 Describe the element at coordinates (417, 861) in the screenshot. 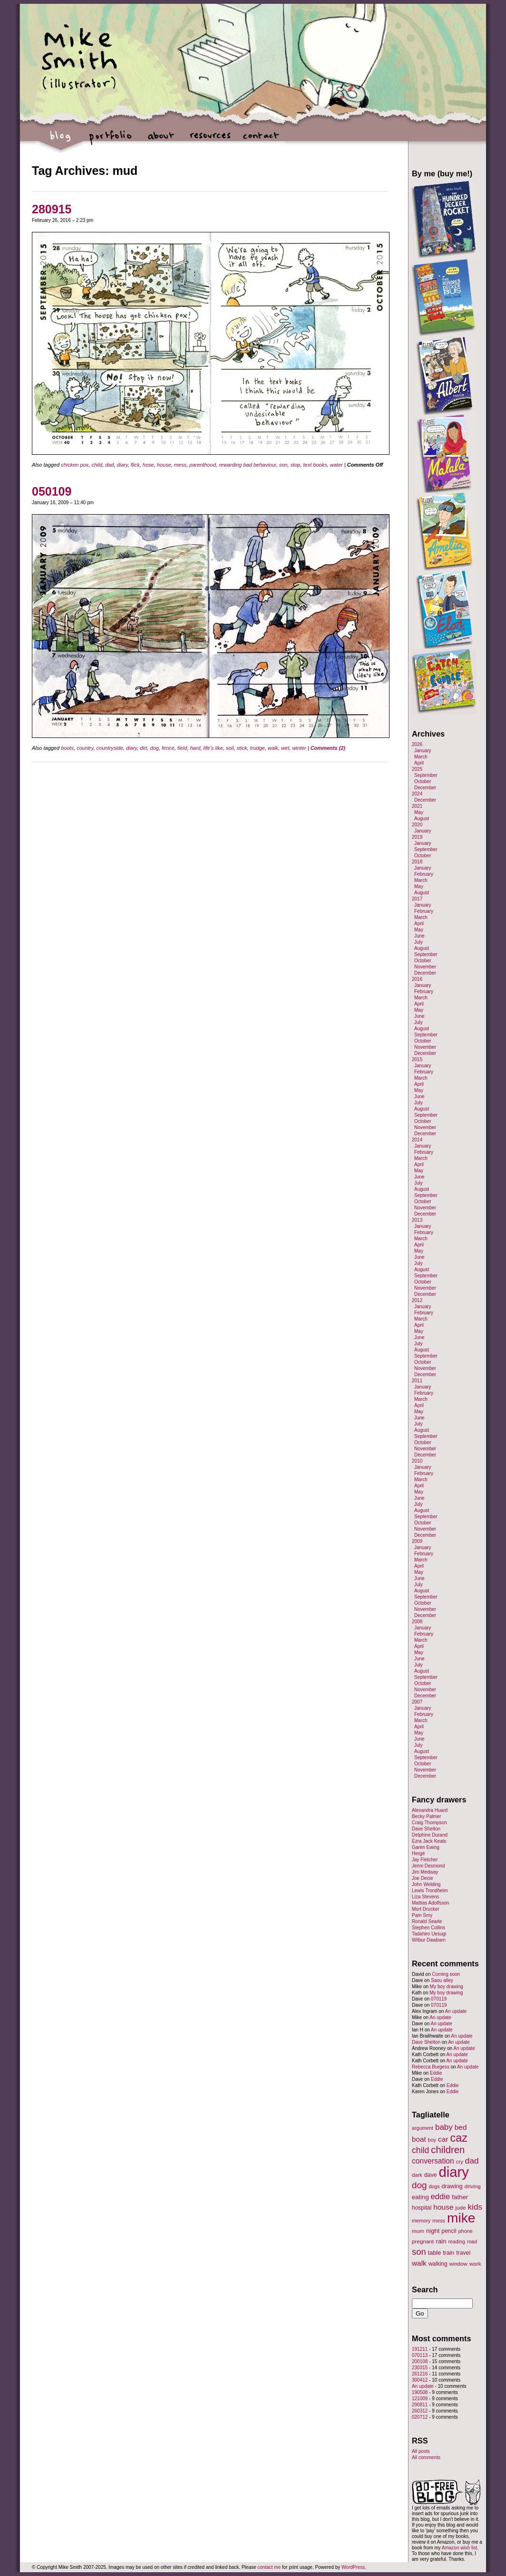

I see `2018` at that location.